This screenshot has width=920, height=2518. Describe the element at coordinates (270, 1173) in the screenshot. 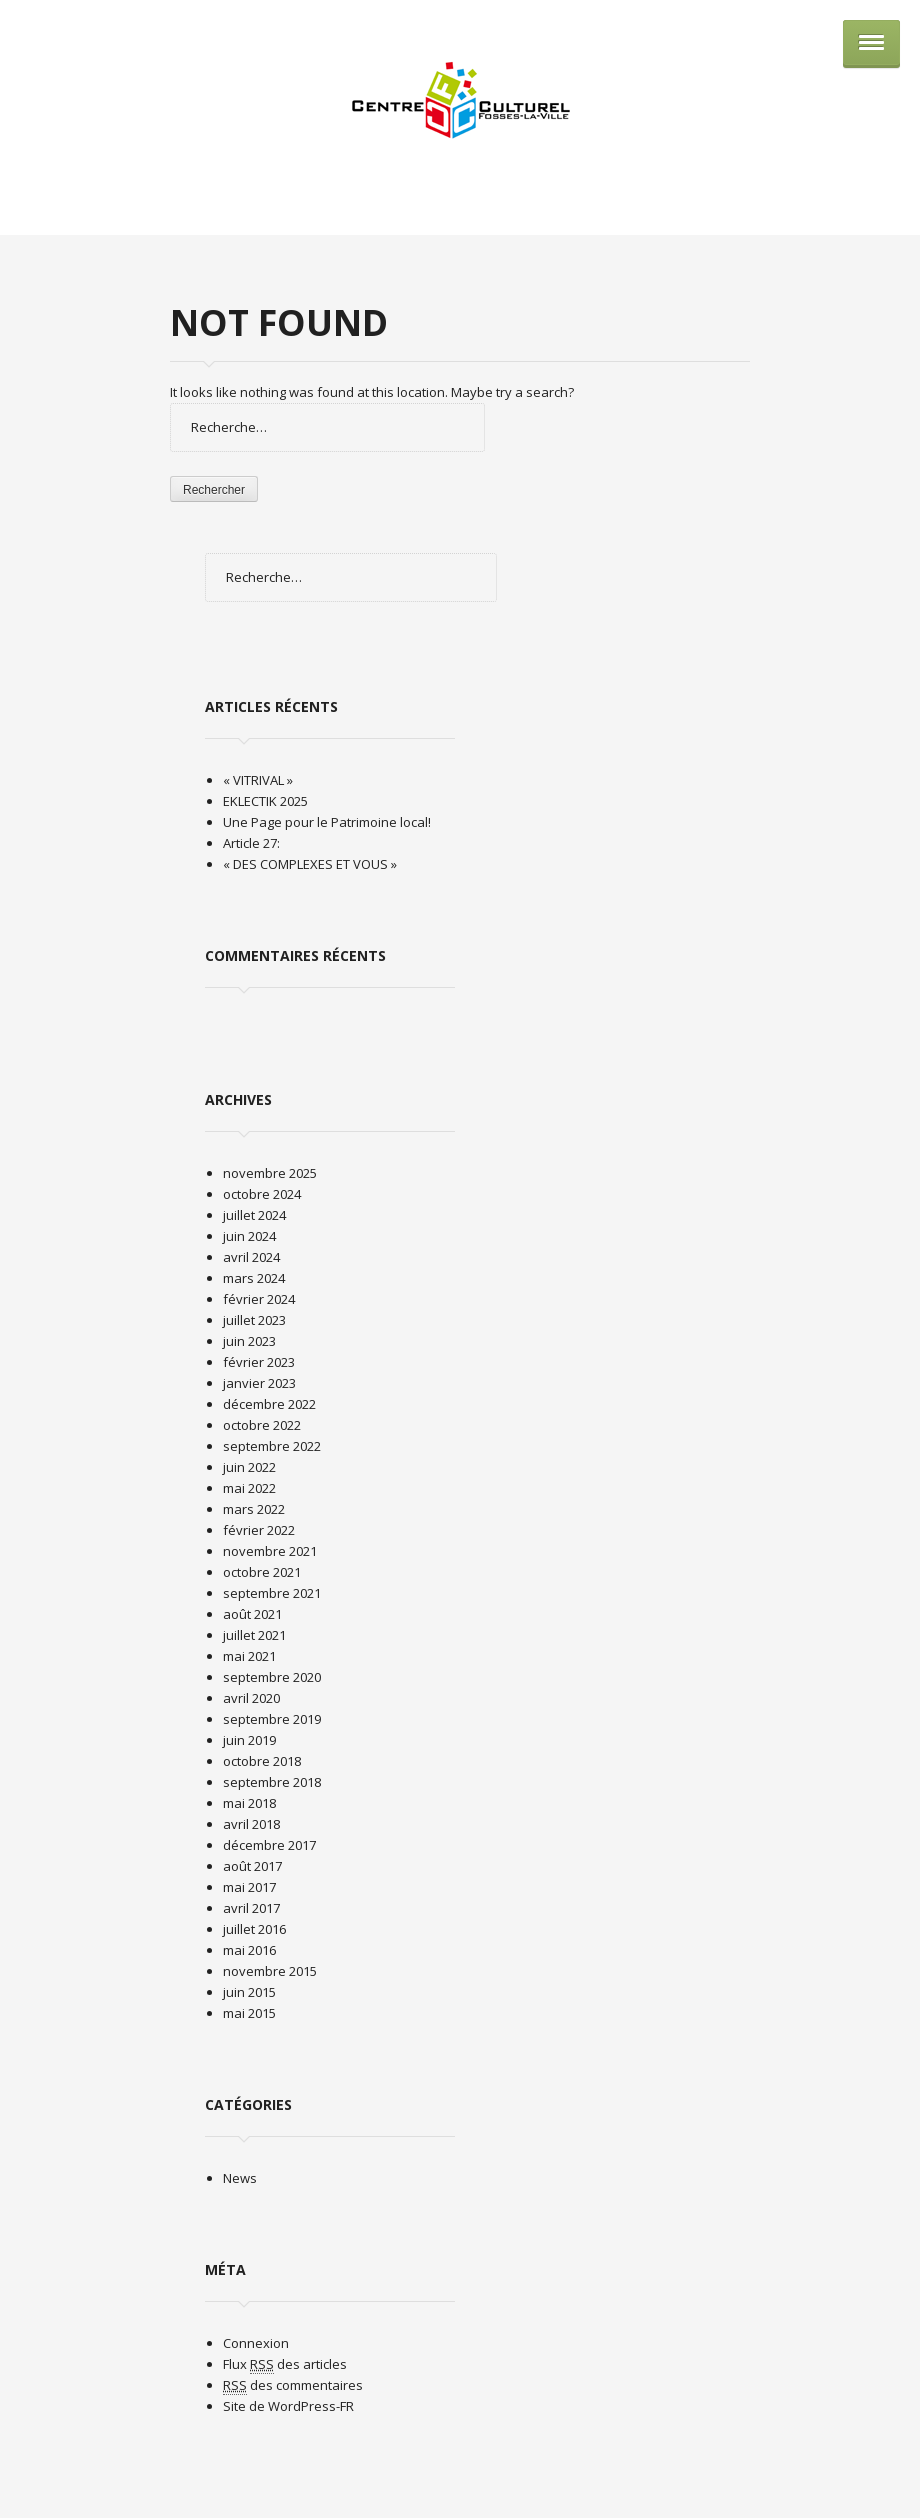

I see `novembre 2025` at that location.